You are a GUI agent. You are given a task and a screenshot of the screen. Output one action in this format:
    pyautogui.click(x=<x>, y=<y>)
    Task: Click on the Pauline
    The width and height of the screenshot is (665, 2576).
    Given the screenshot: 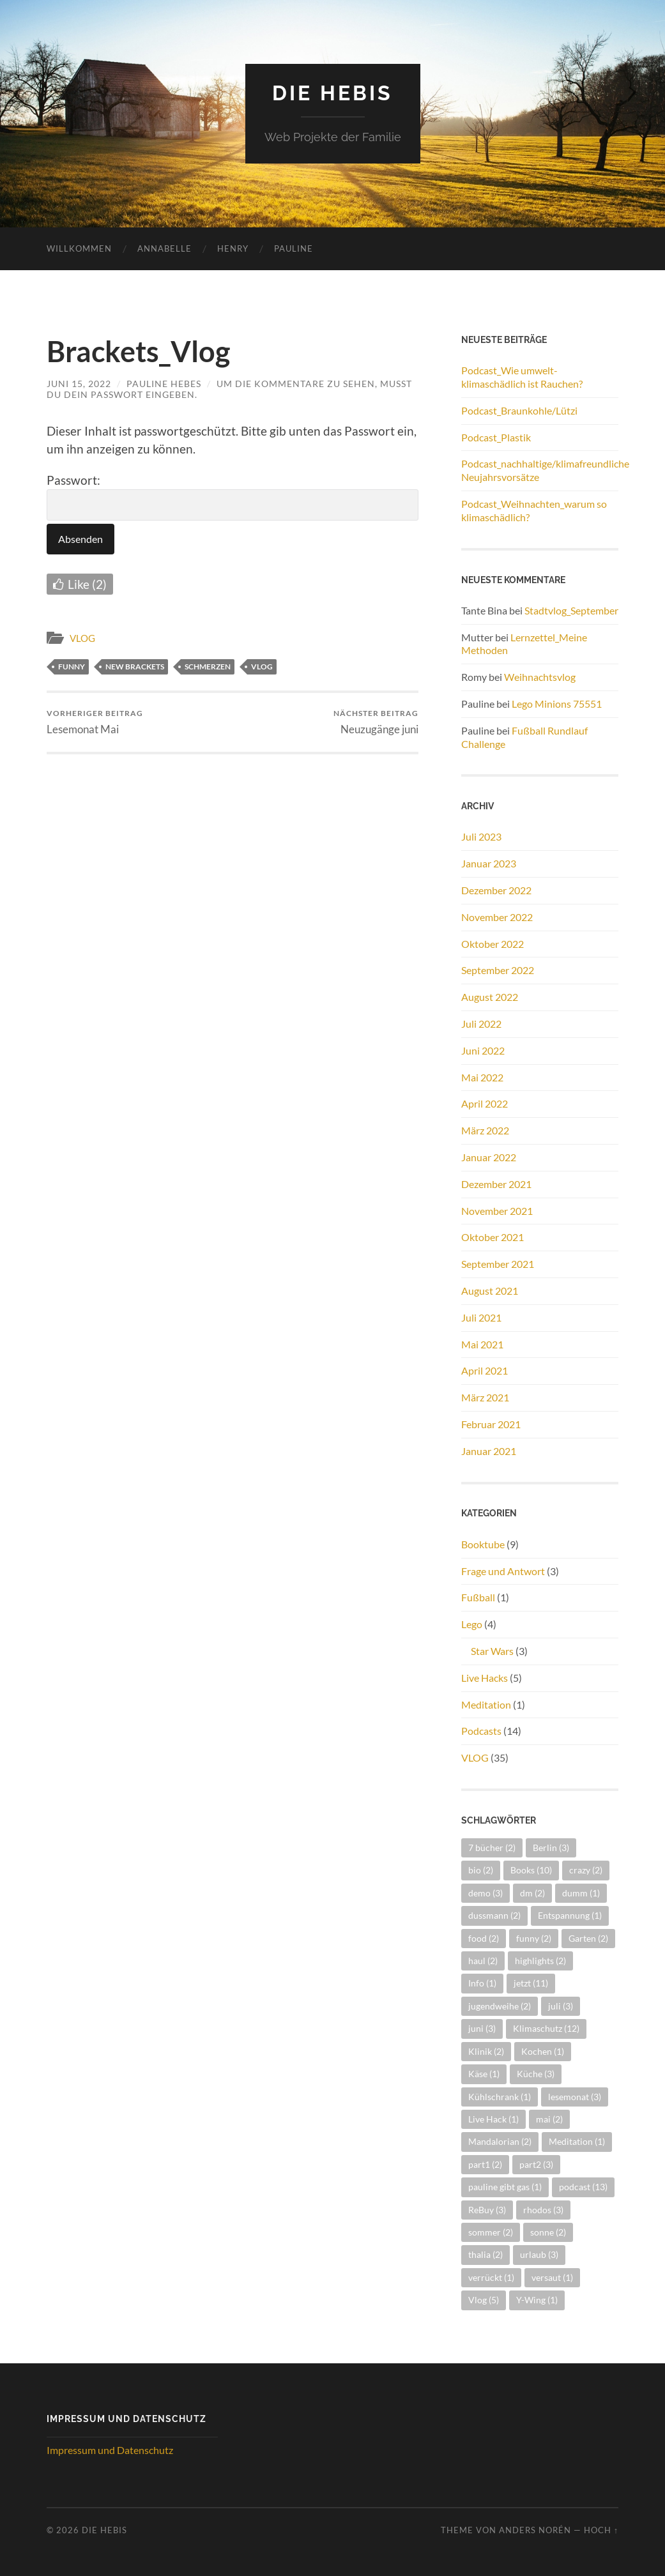 What is the action you would take?
    pyautogui.click(x=293, y=248)
    